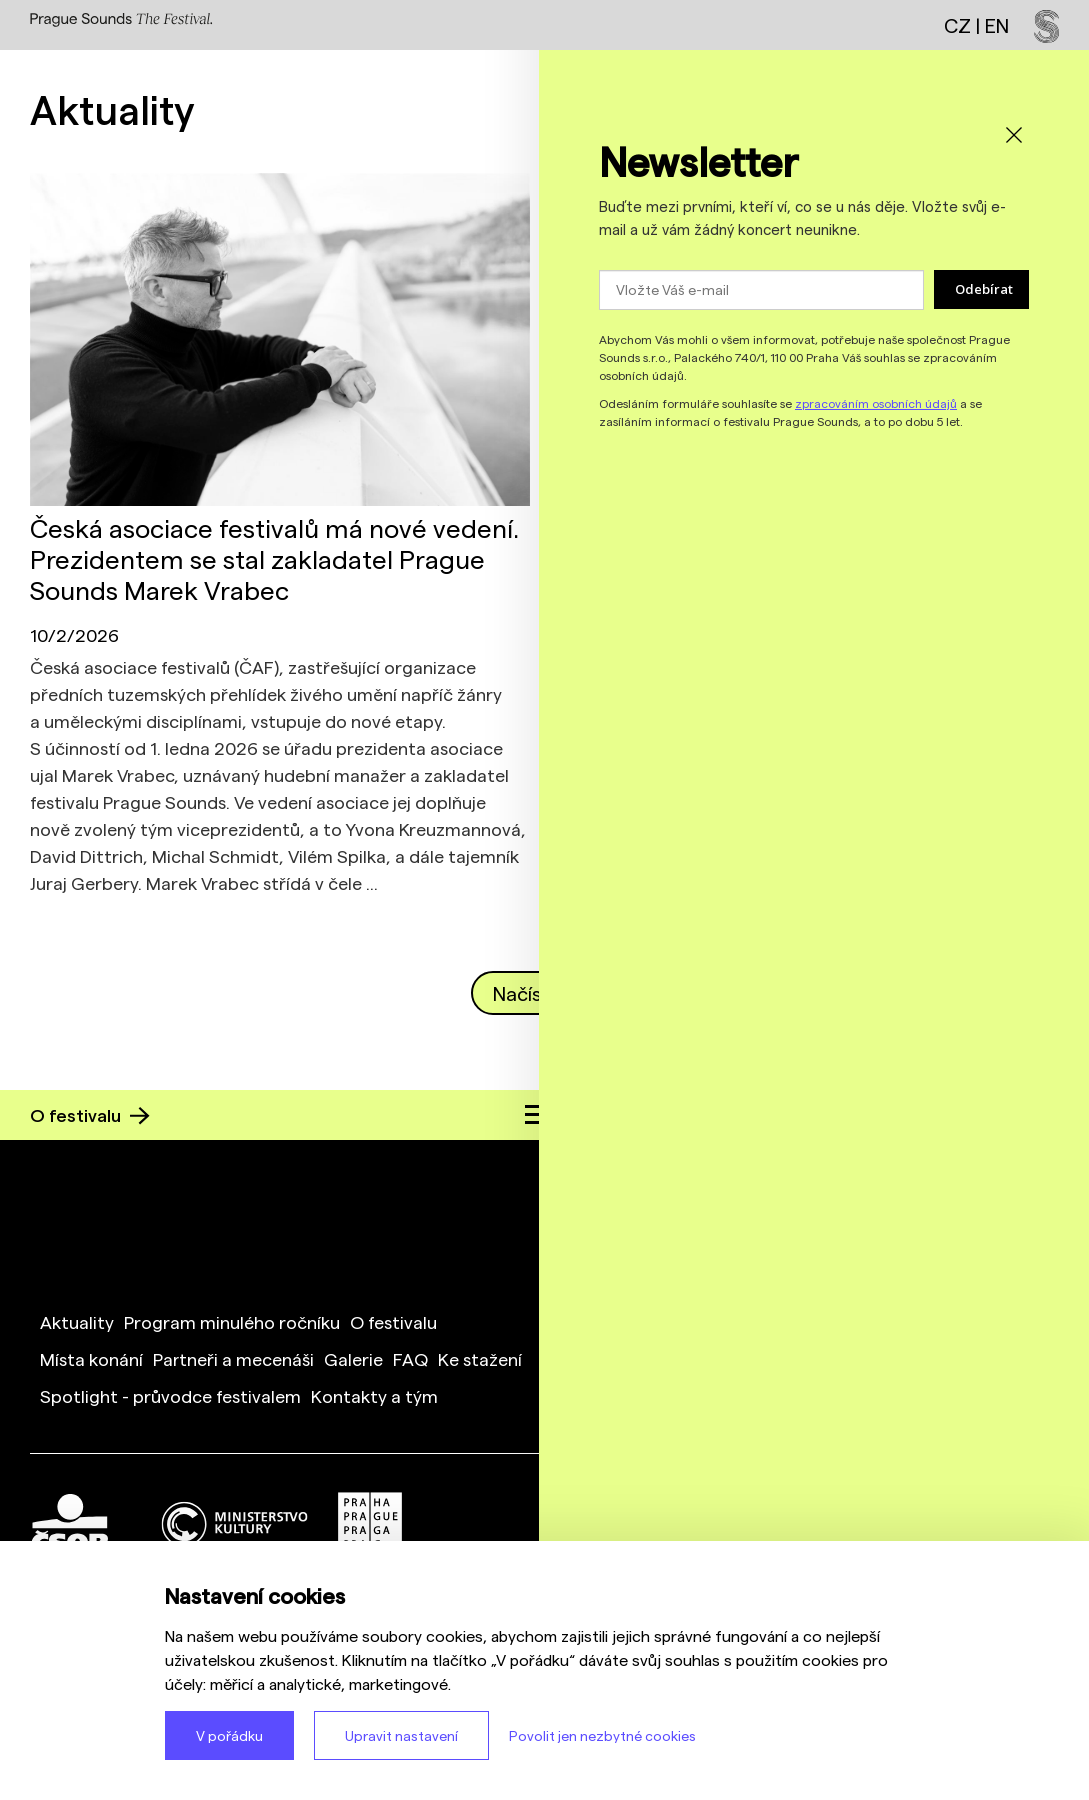 The image size is (1089, 1800). What do you see at coordinates (232, 1321) in the screenshot?
I see `Program minulého ročníku` at bounding box center [232, 1321].